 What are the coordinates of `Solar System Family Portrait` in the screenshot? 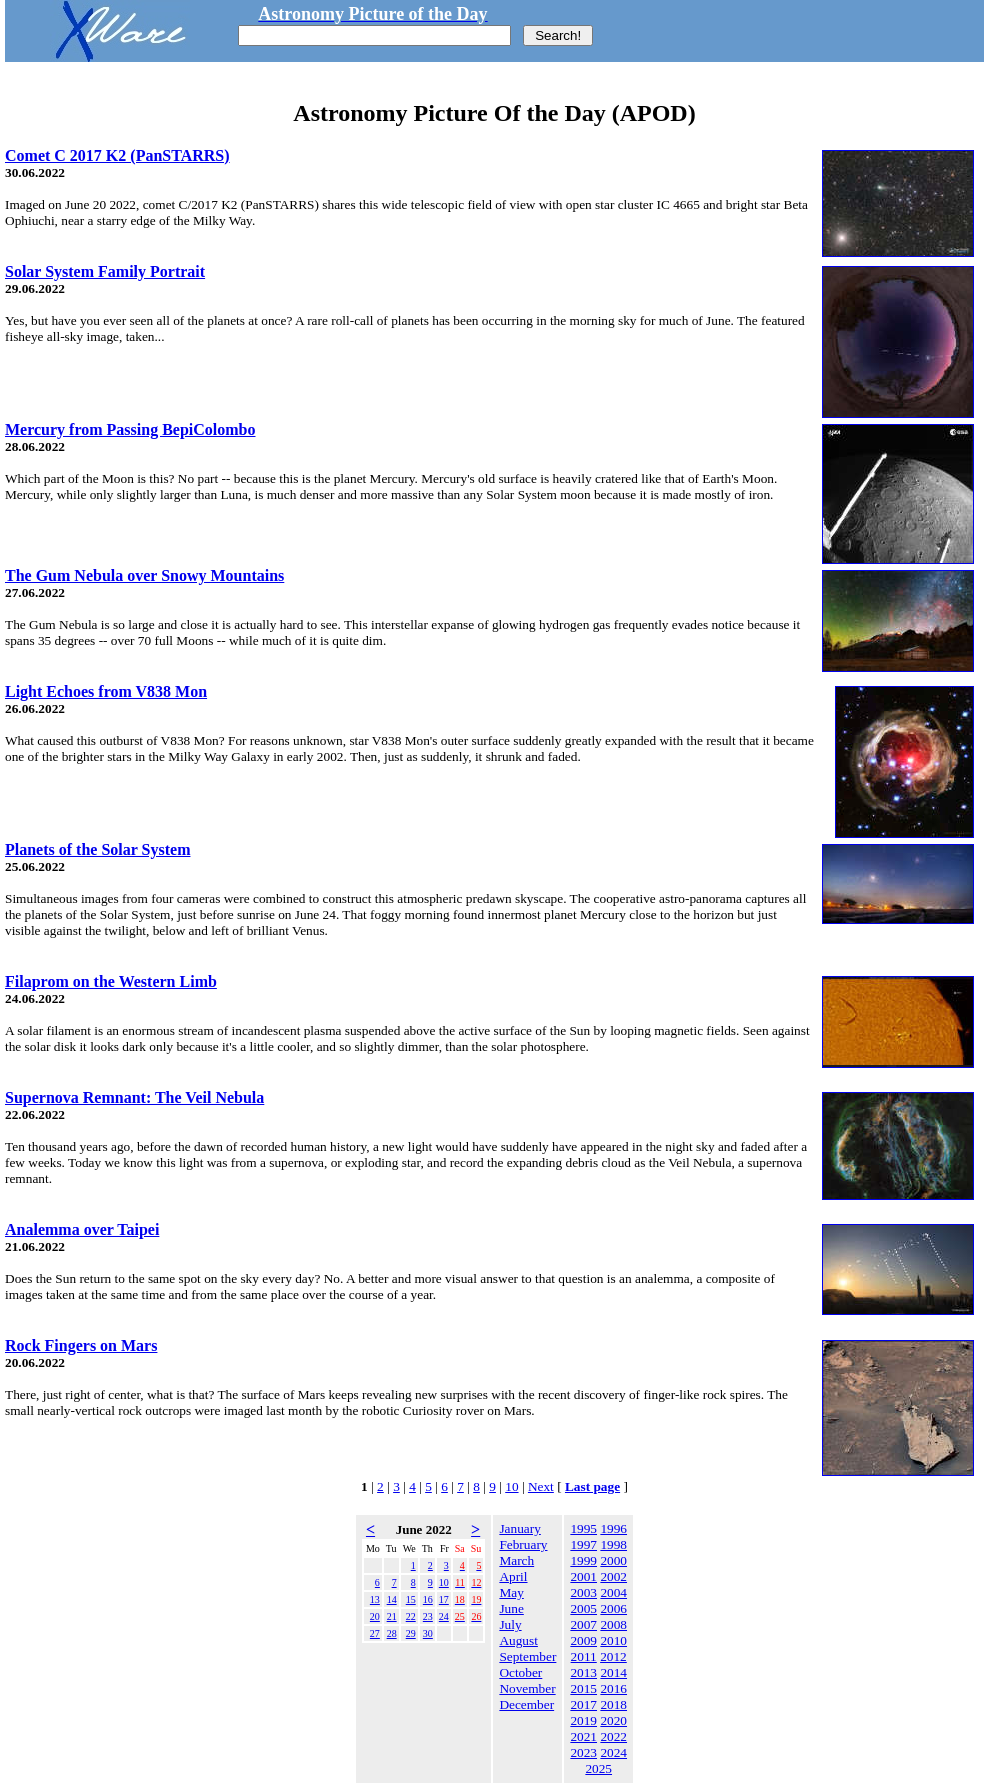 It's located at (105, 271).